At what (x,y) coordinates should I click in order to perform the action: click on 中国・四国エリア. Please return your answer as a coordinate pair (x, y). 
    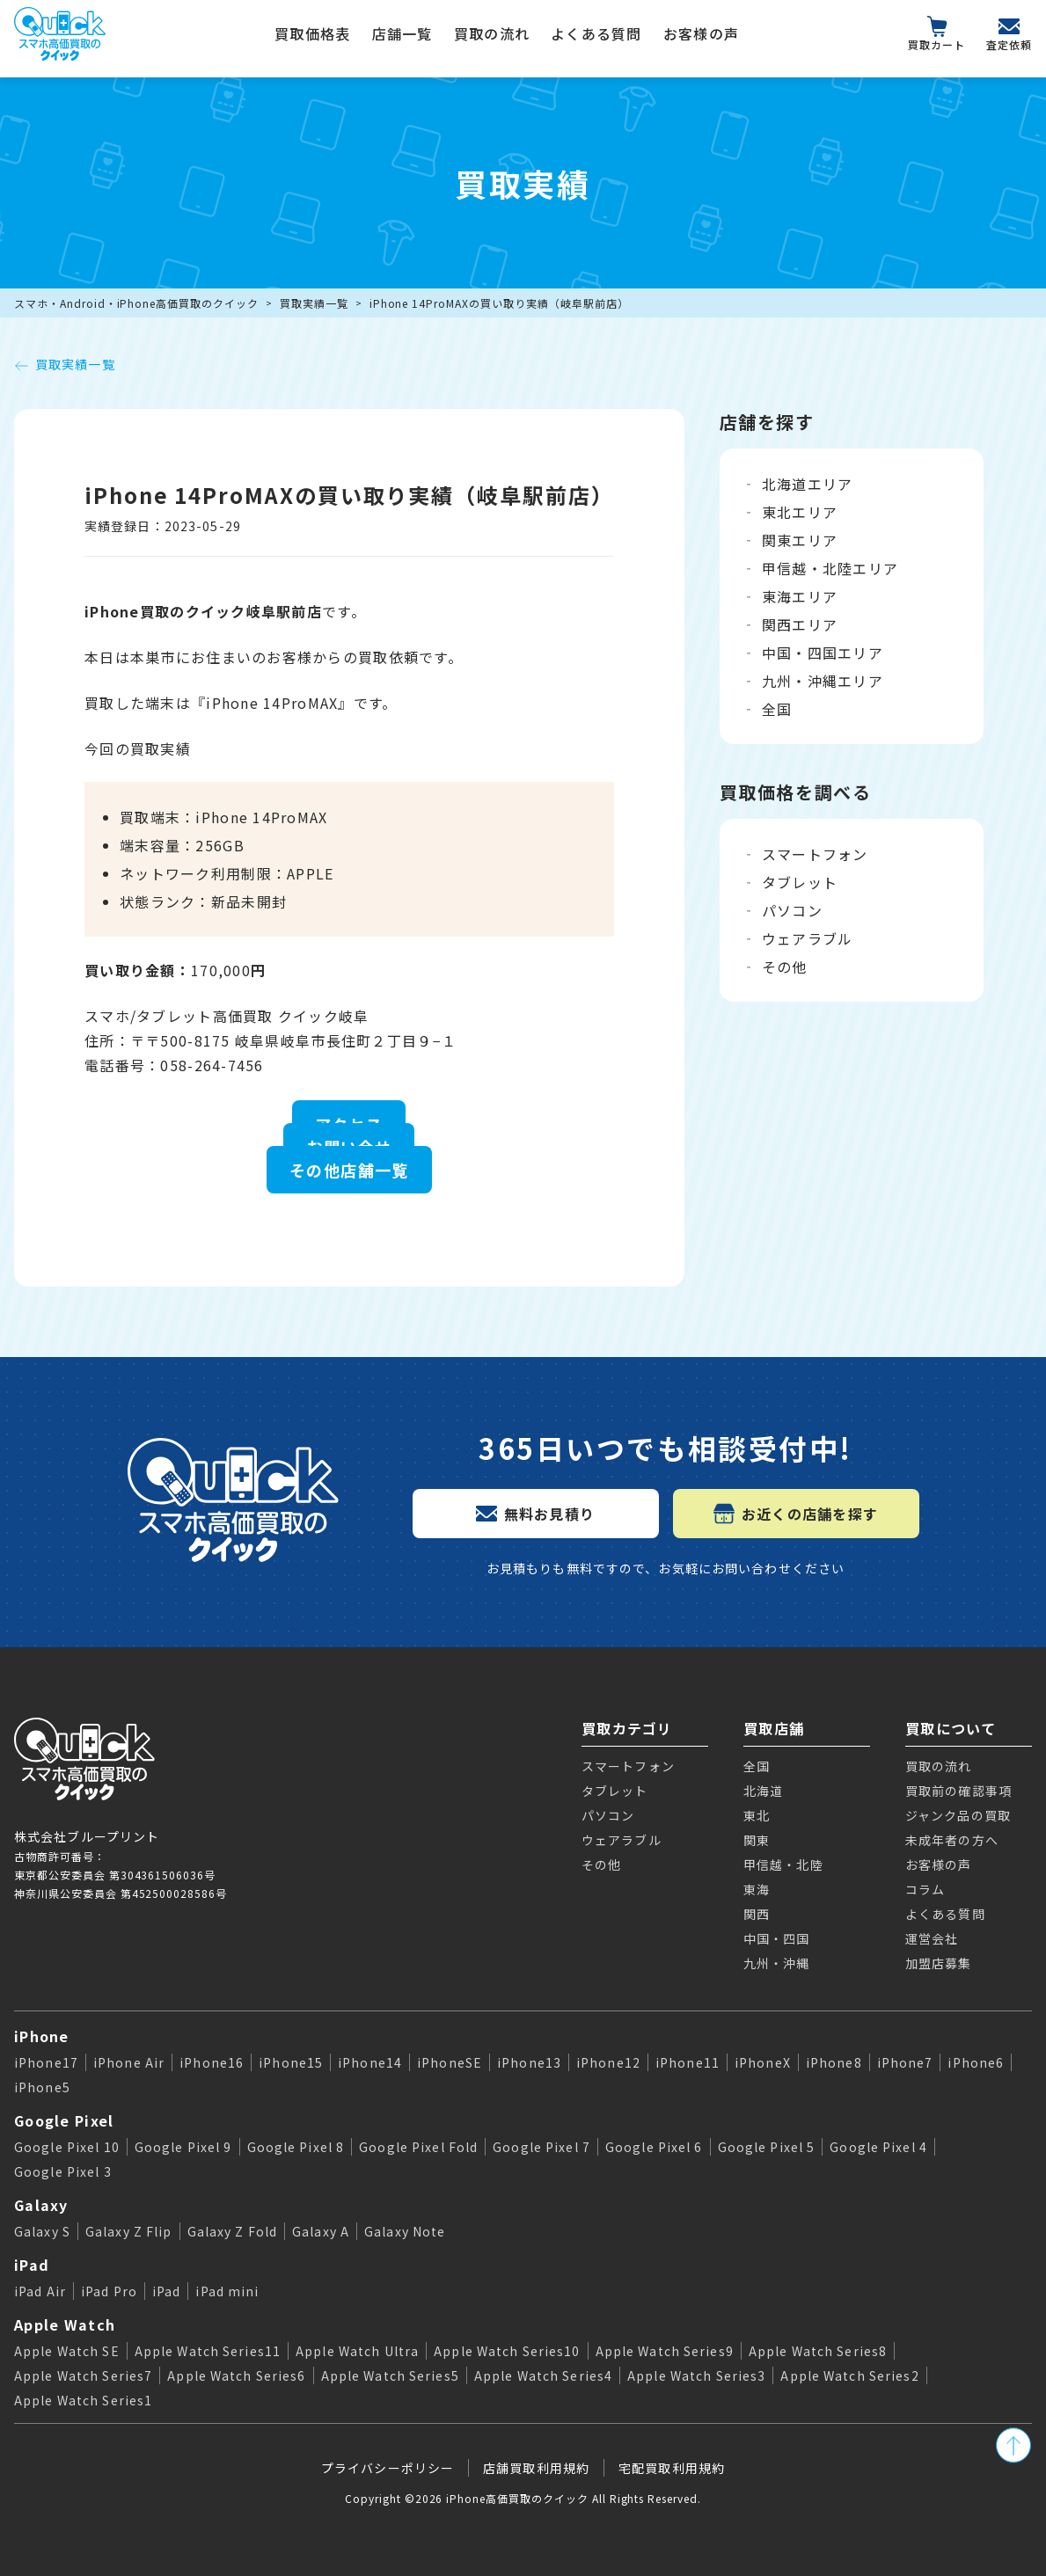
    Looking at the image, I should click on (822, 652).